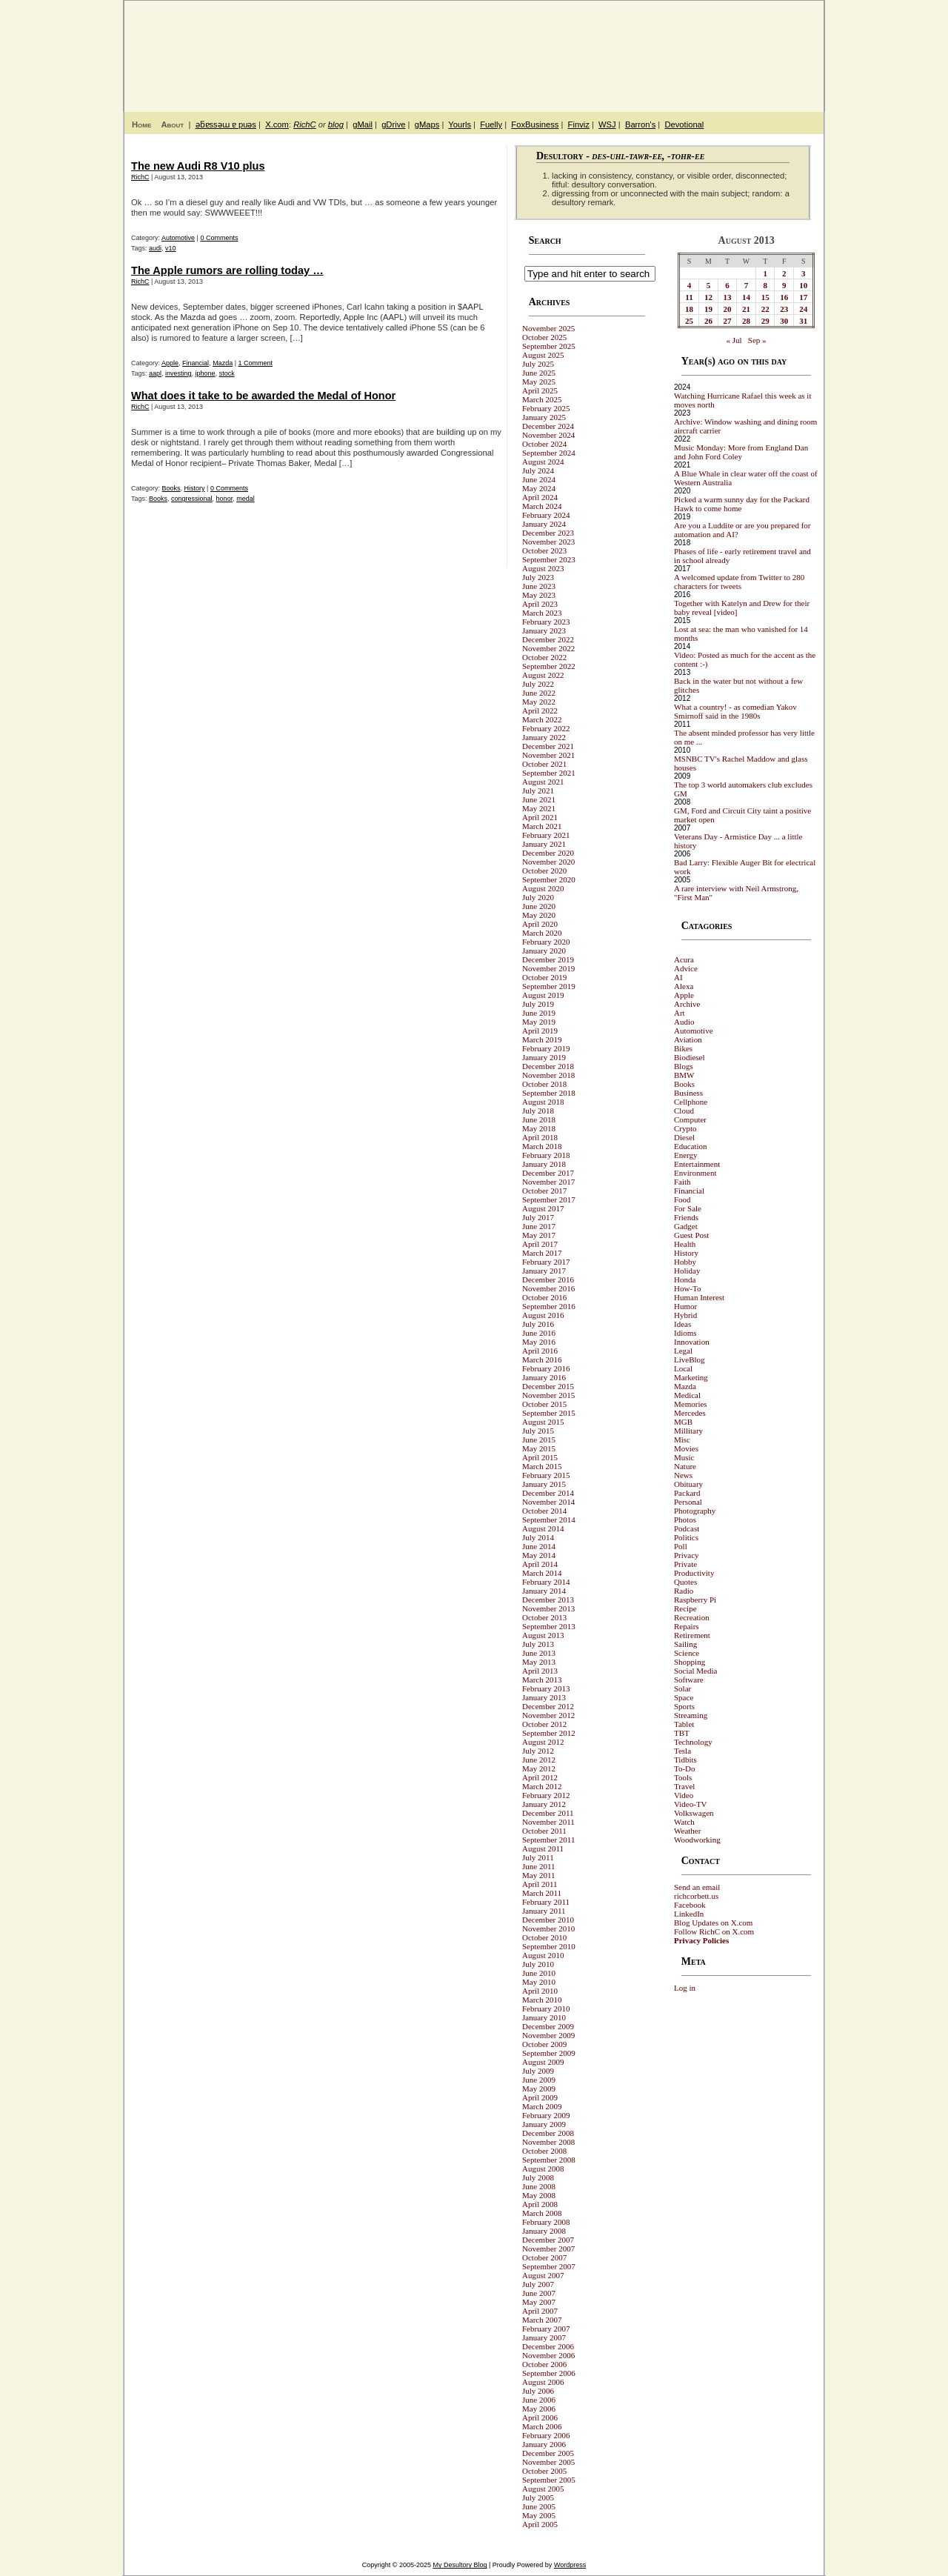 The height and width of the screenshot is (2576, 948). Describe the element at coordinates (543, 2061) in the screenshot. I see `August 2009` at that location.